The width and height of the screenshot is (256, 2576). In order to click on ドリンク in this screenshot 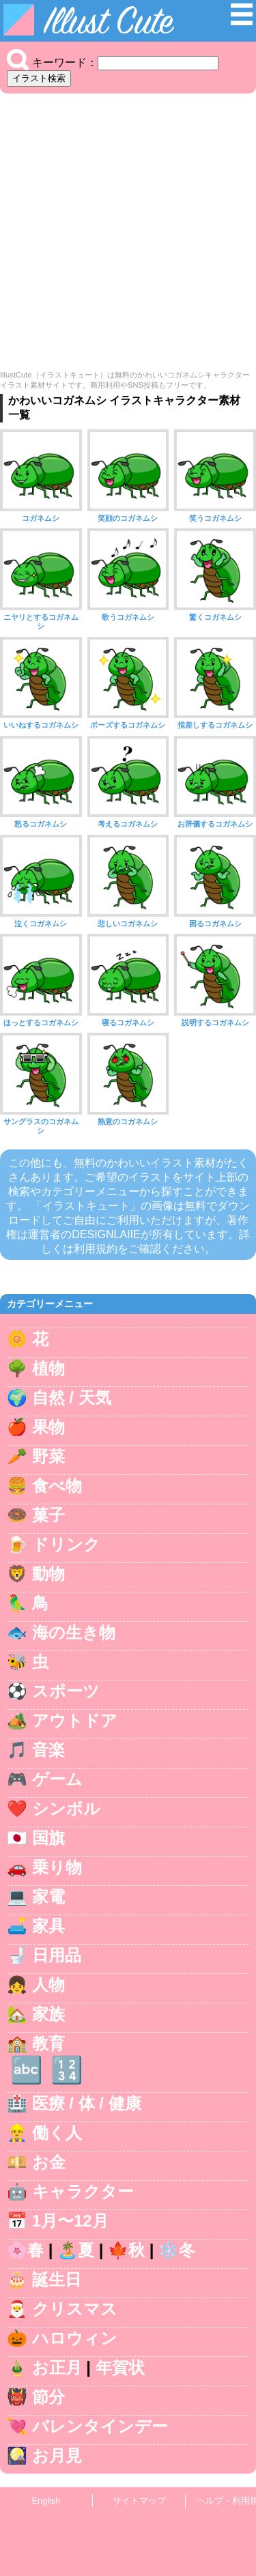, I will do `click(66, 1544)`.